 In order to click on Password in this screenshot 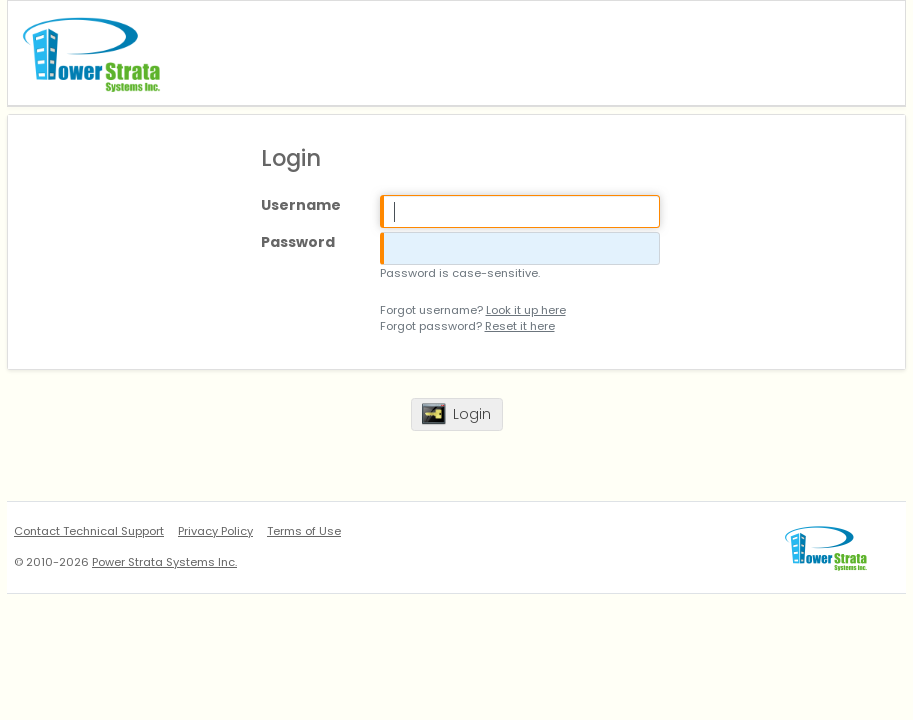, I will do `click(298, 242)`.